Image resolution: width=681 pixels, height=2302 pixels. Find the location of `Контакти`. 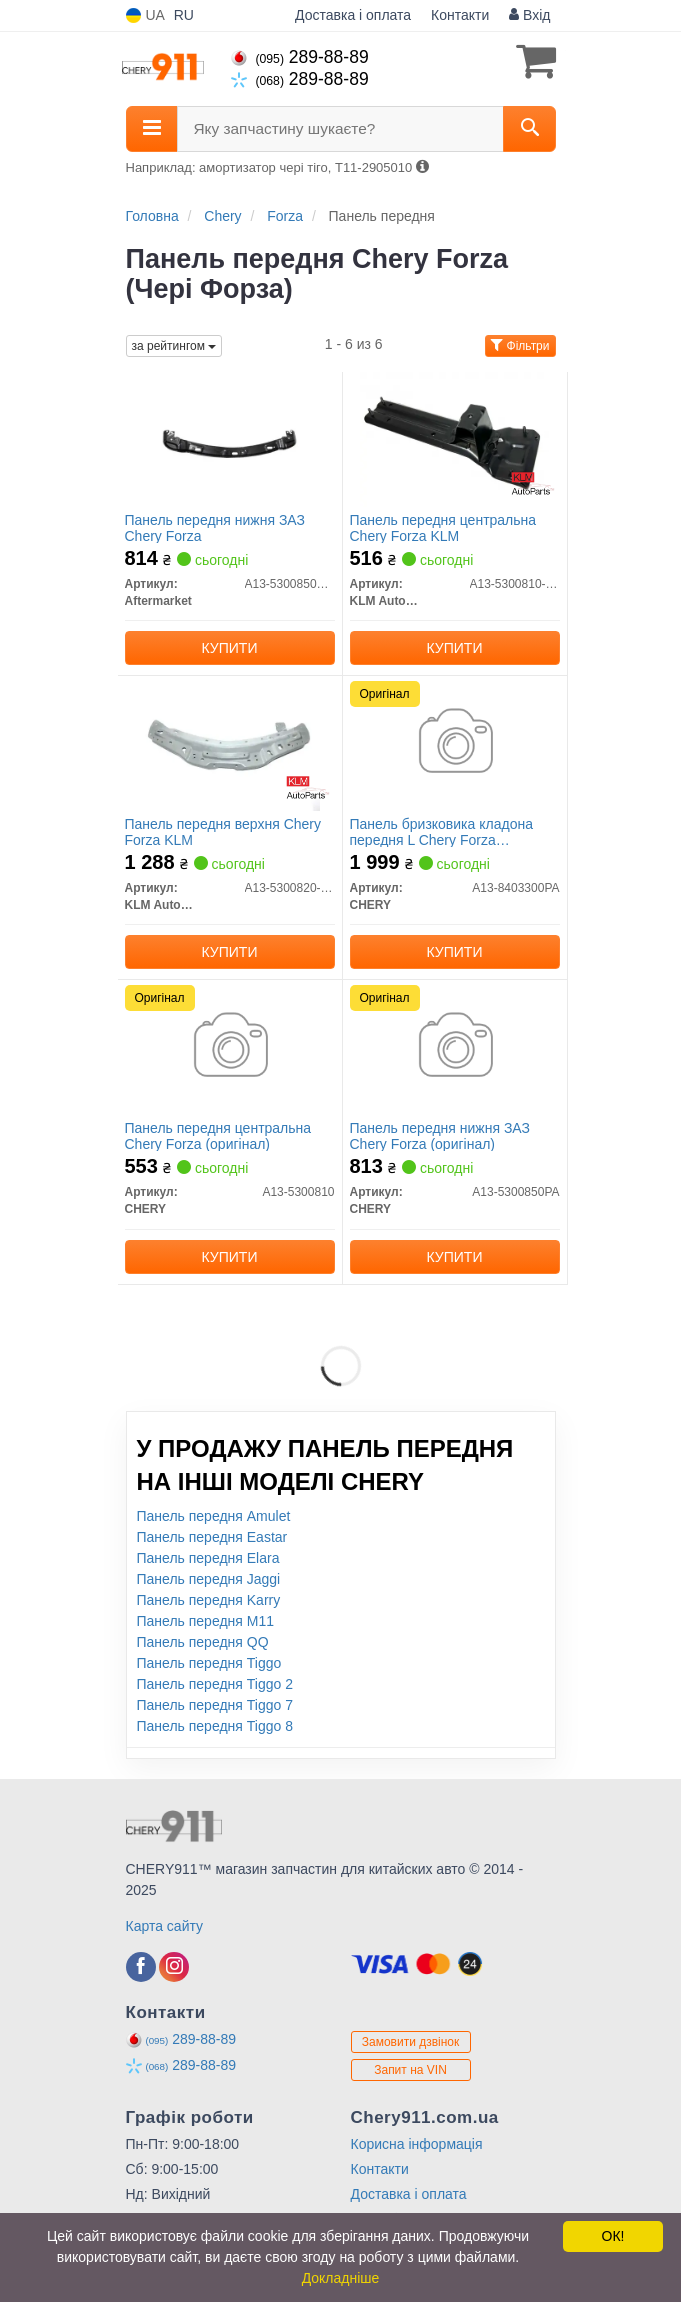

Контакти is located at coordinates (460, 15).